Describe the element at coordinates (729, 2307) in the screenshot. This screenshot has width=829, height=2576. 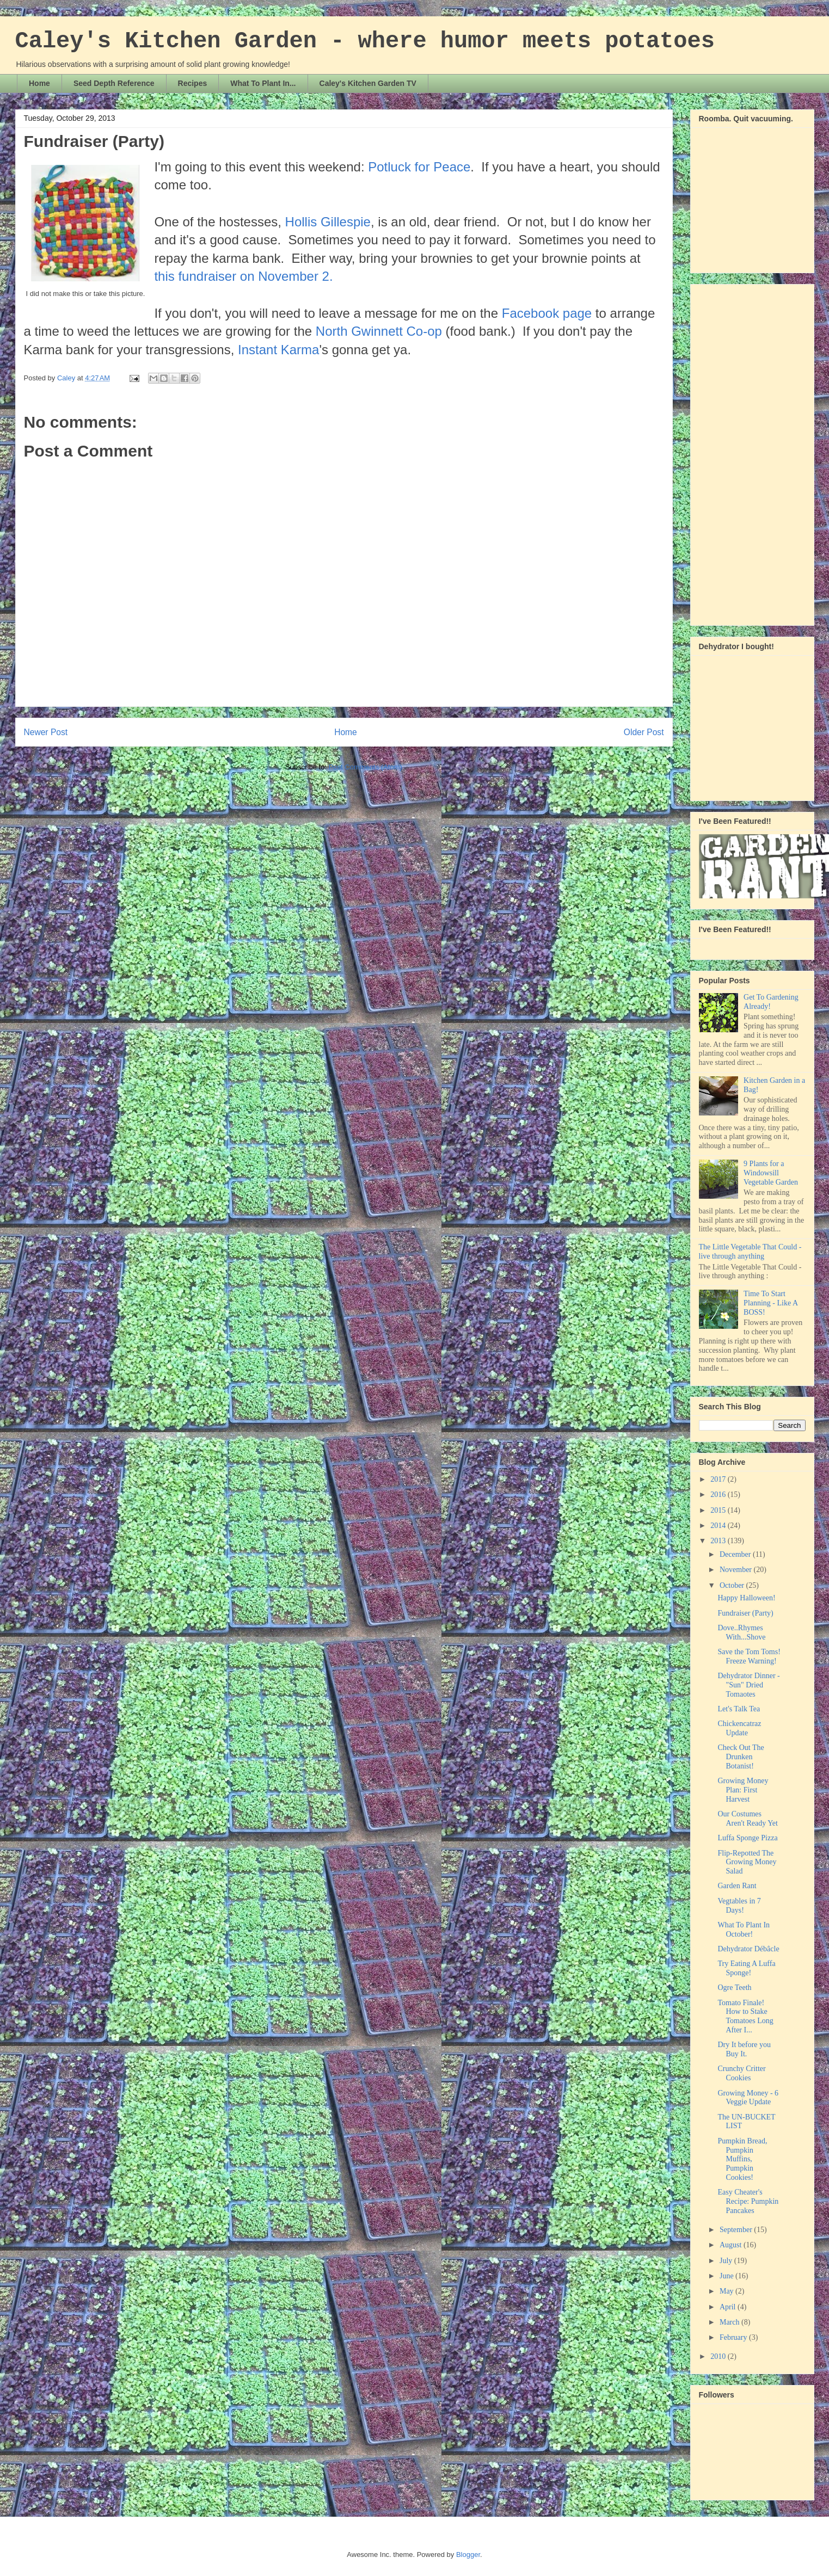
I see `April` at that location.